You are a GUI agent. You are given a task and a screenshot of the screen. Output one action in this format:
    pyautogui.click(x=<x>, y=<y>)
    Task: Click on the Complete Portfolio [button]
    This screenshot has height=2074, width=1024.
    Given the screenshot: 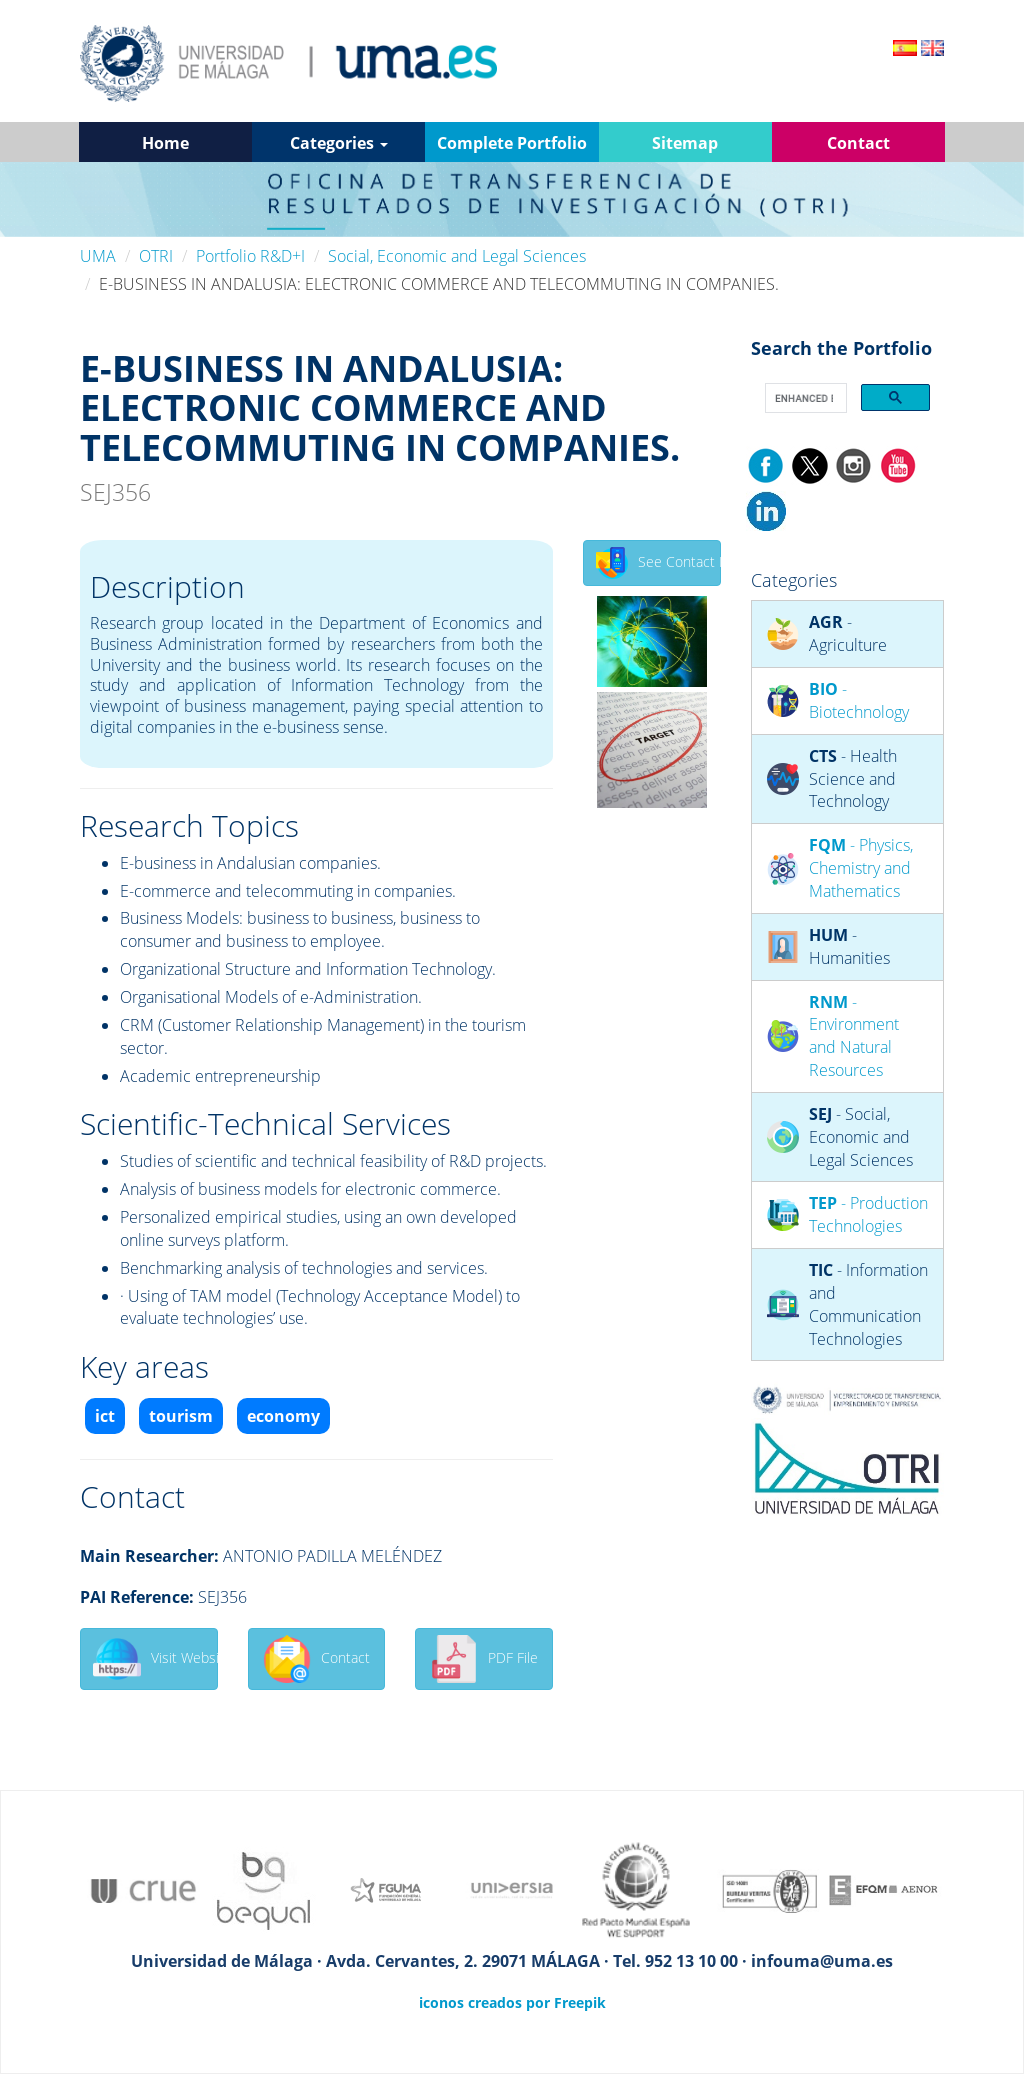 What is the action you would take?
    pyautogui.click(x=512, y=143)
    